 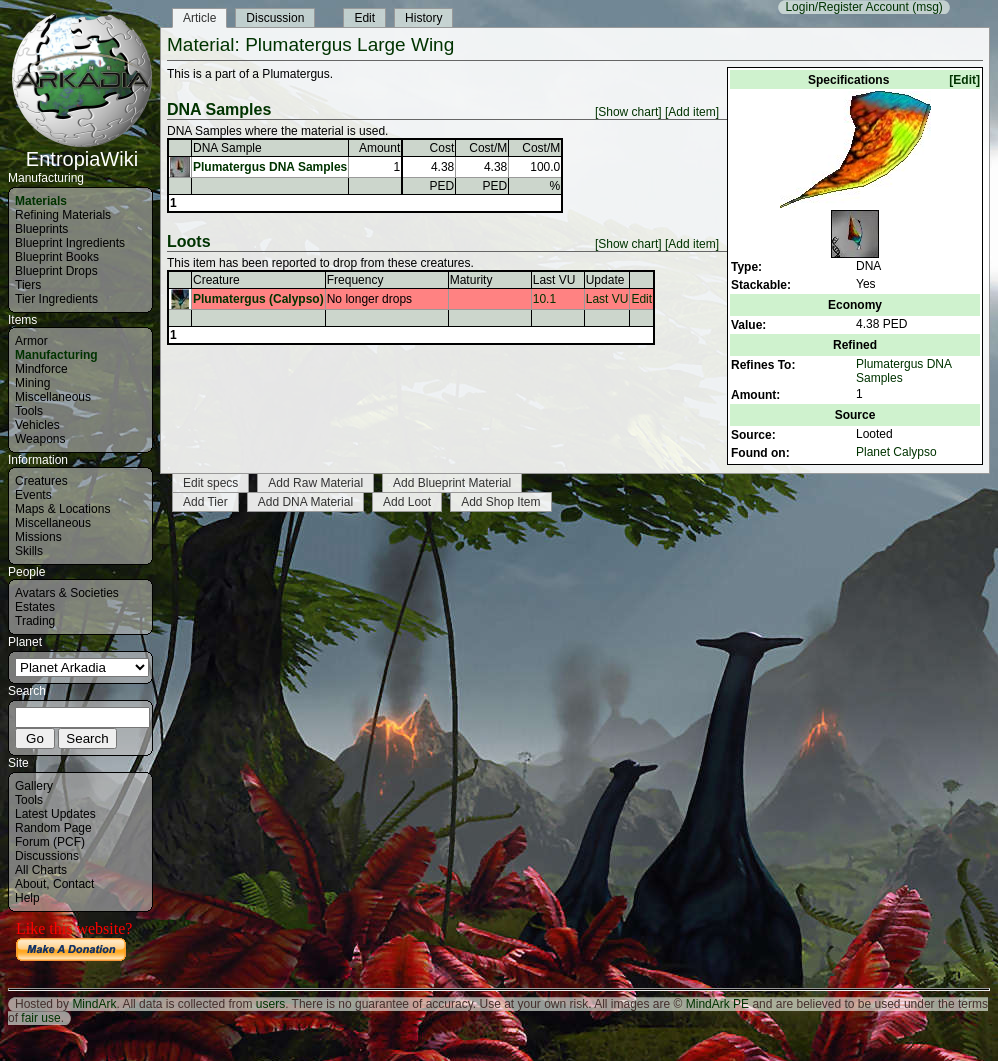 What do you see at coordinates (407, 502) in the screenshot?
I see `Add Loot` at bounding box center [407, 502].